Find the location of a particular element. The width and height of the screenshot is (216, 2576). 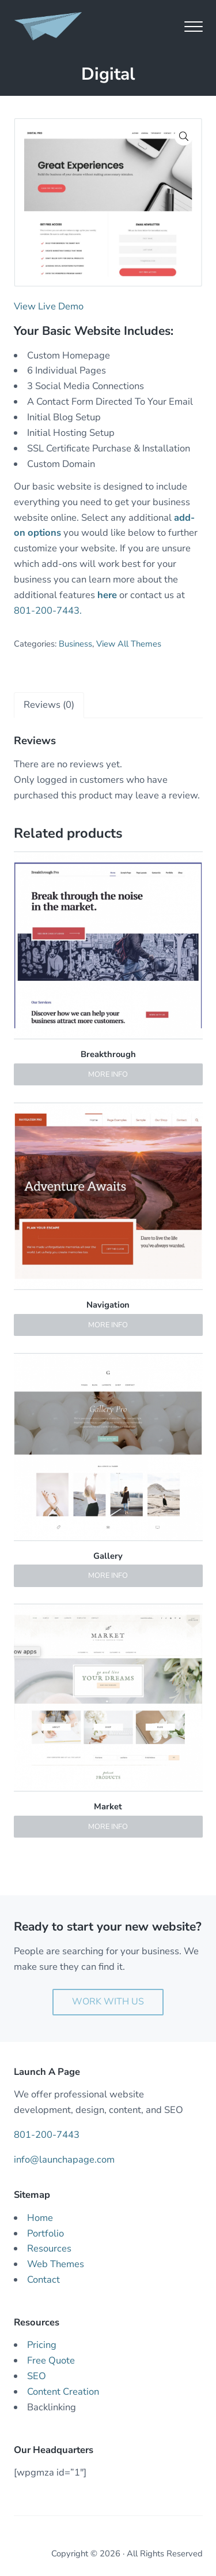

Business is located at coordinates (75, 643).